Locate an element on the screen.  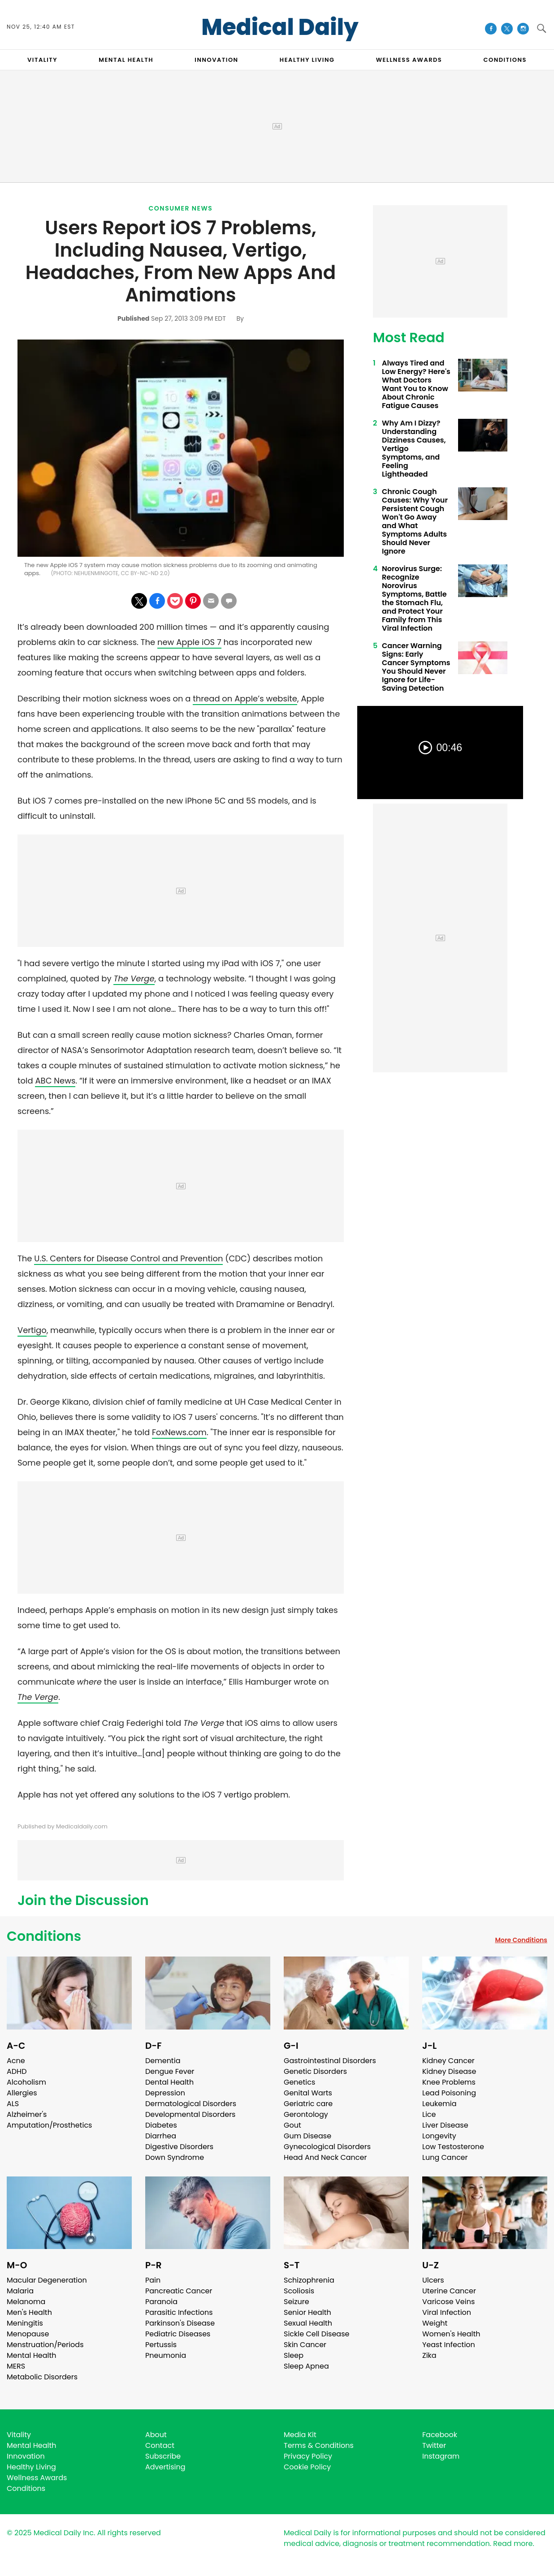
Gynecological Disorders is located at coordinates (327, 2147).